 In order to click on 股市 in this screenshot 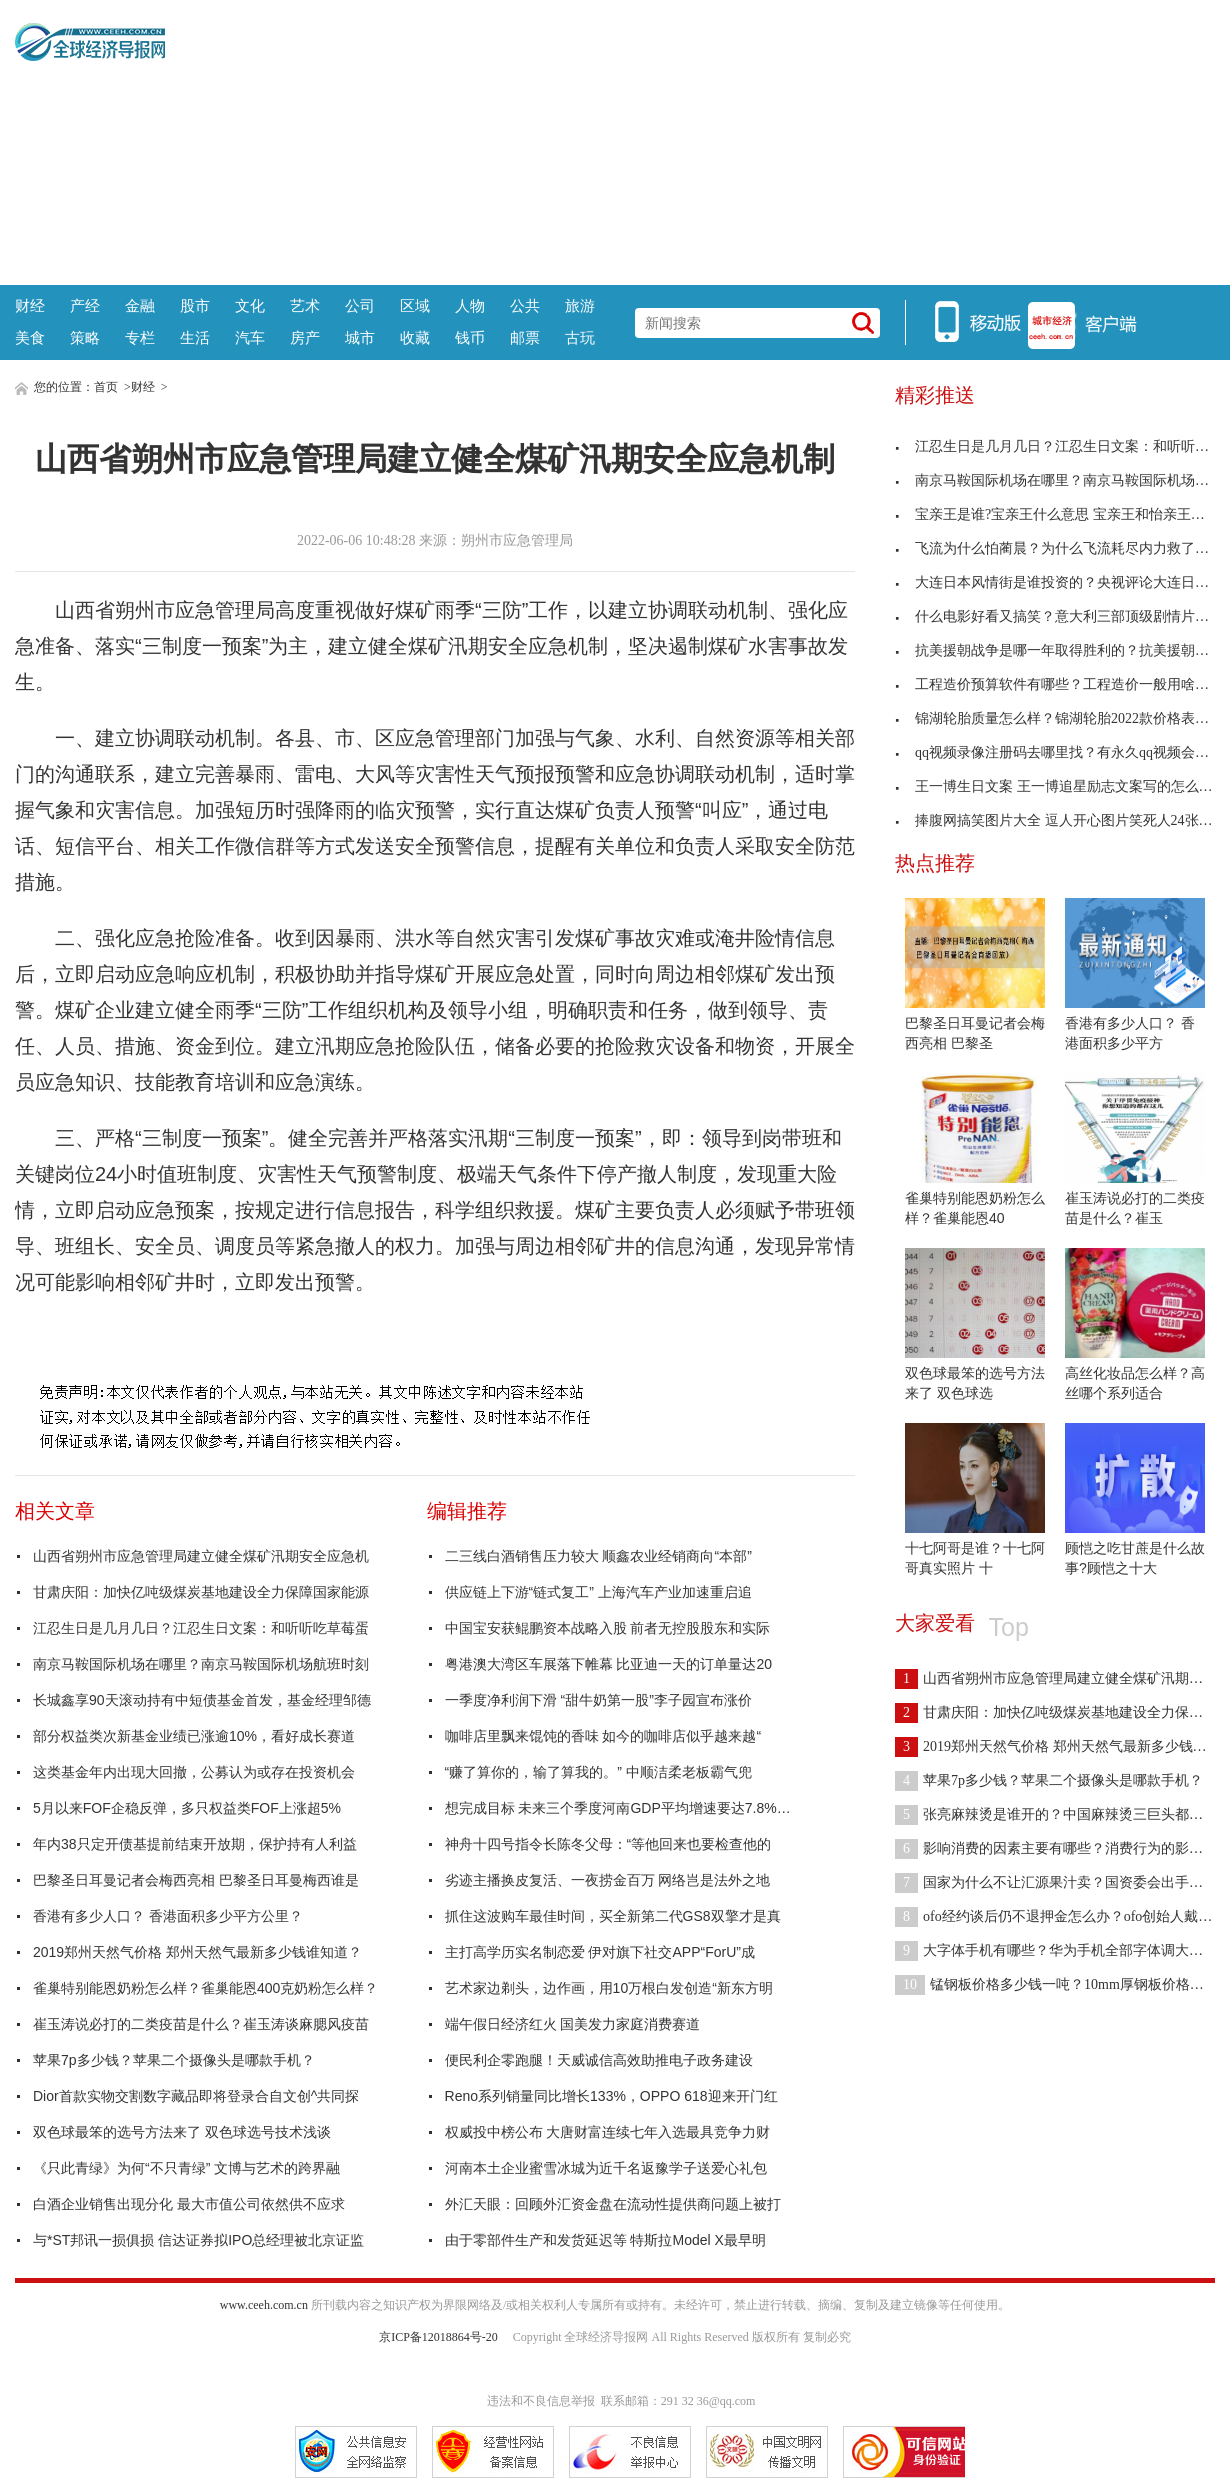, I will do `click(195, 305)`.